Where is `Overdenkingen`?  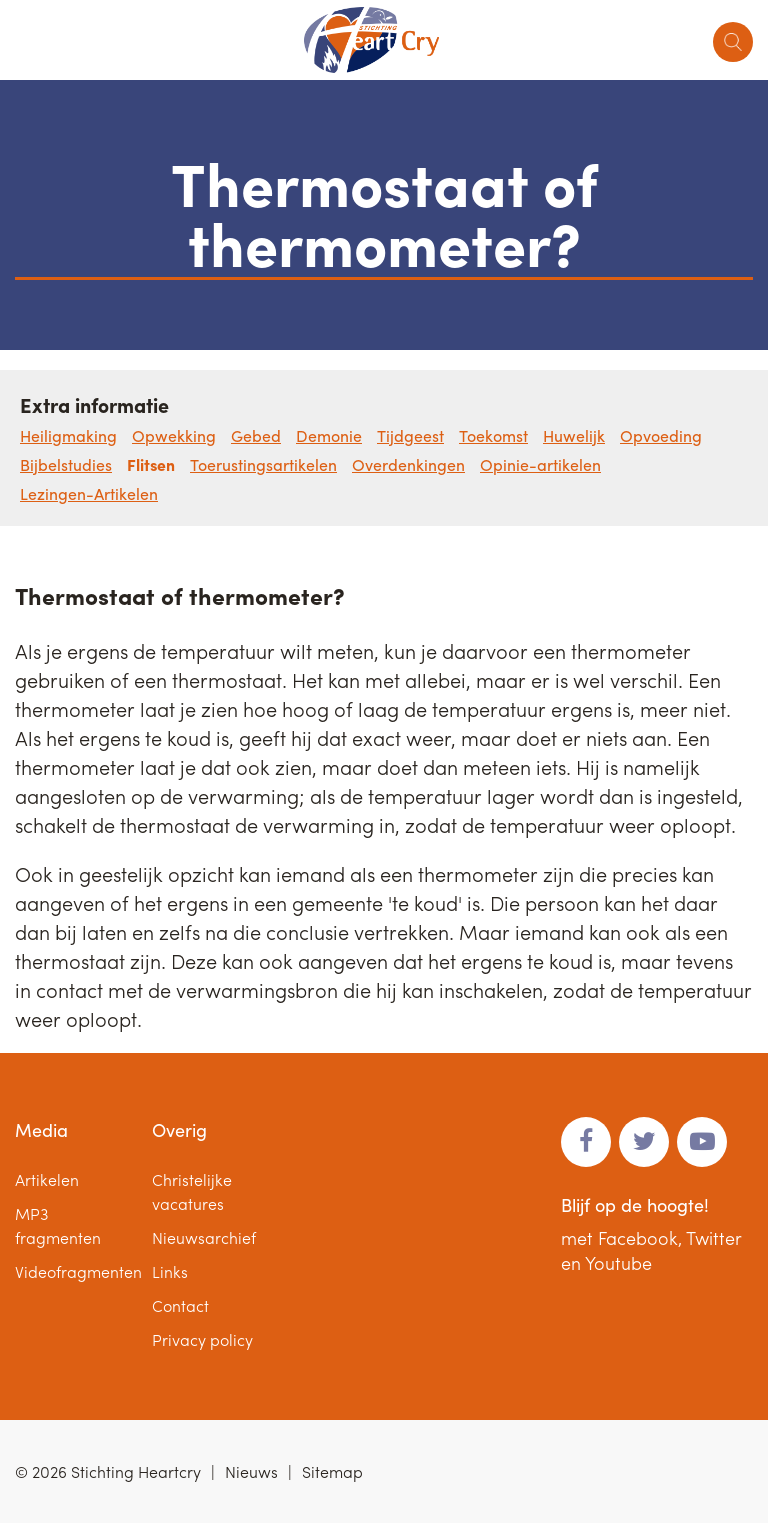 Overdenkingen is located at coordinates (408, 464).